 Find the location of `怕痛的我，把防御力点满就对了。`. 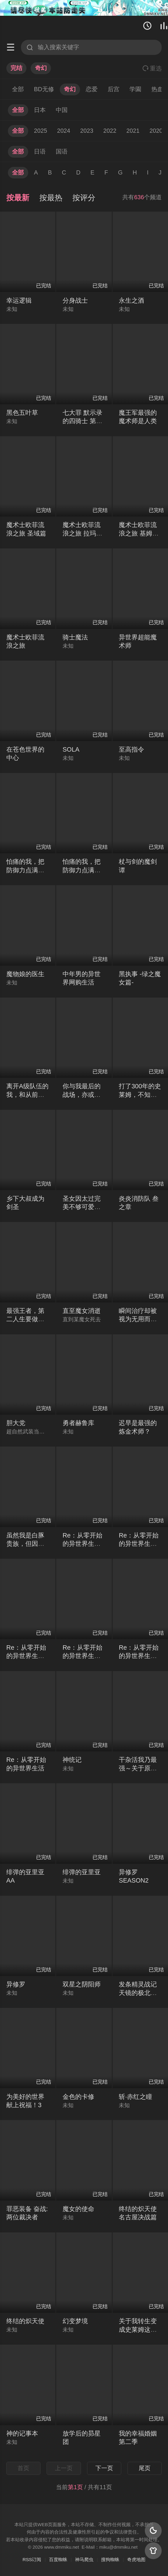

怕痛的我，把防御力点满就对了。 is located at coordinates (82, 870).